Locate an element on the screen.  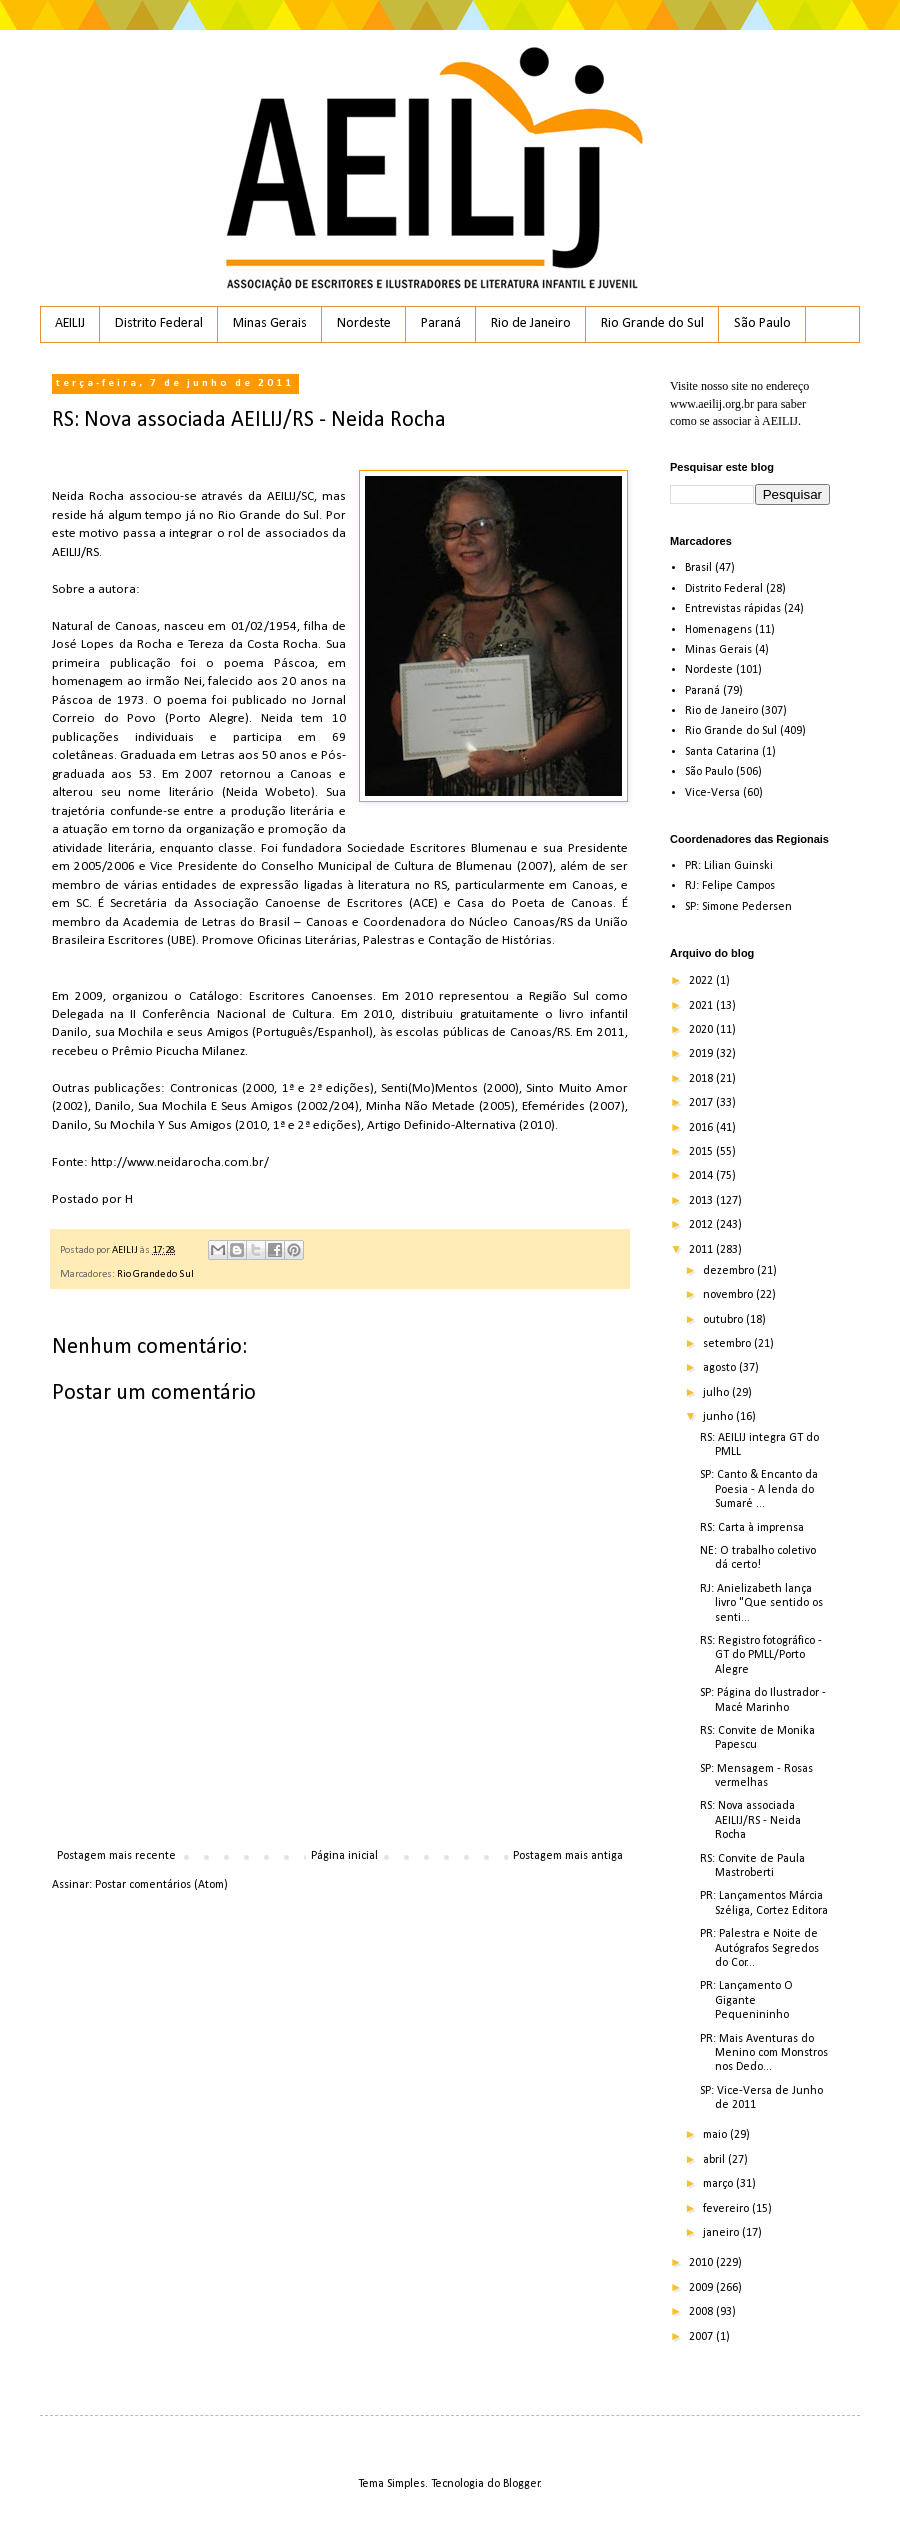
2008 is located at coordinates (702, 2312).